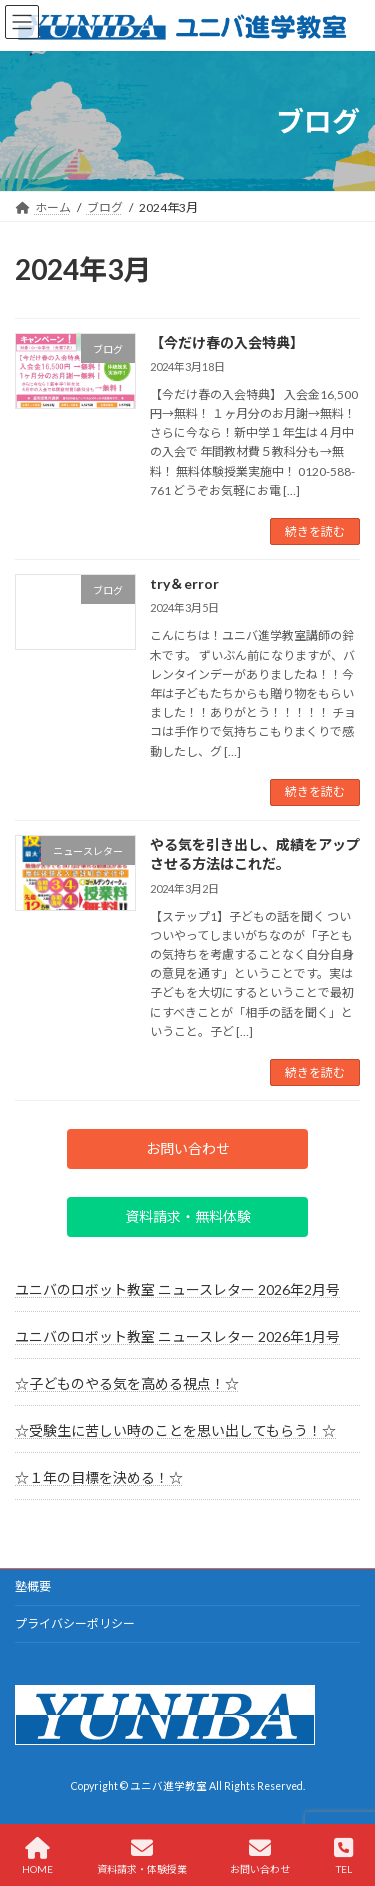  Describe the element at coordinates (75, 1623) in the screenshot. I see `プライバシーポリシー` at that location.